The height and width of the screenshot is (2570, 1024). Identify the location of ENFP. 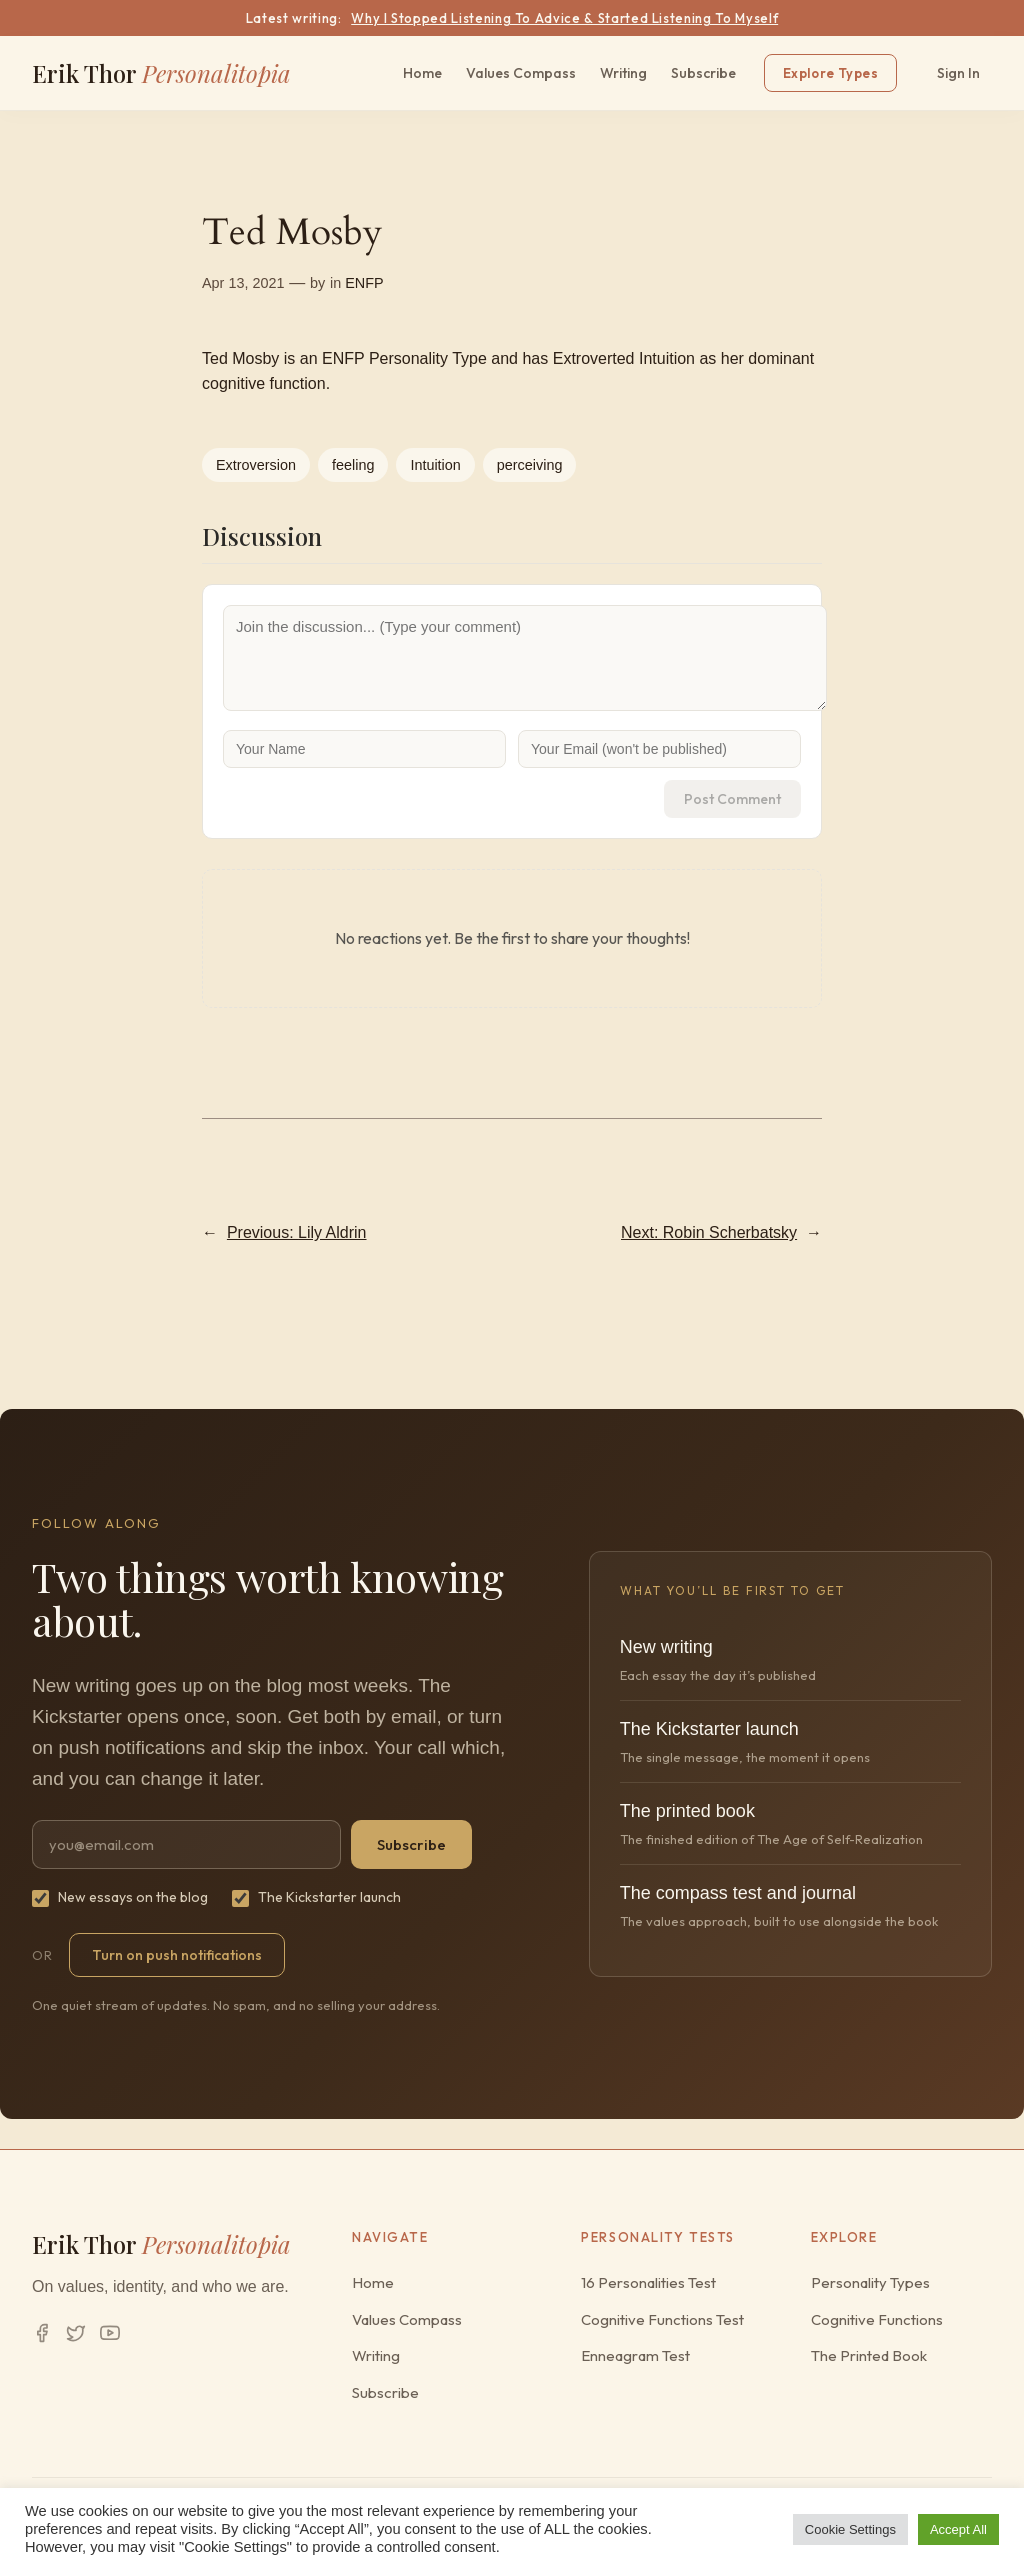
(364, 283).